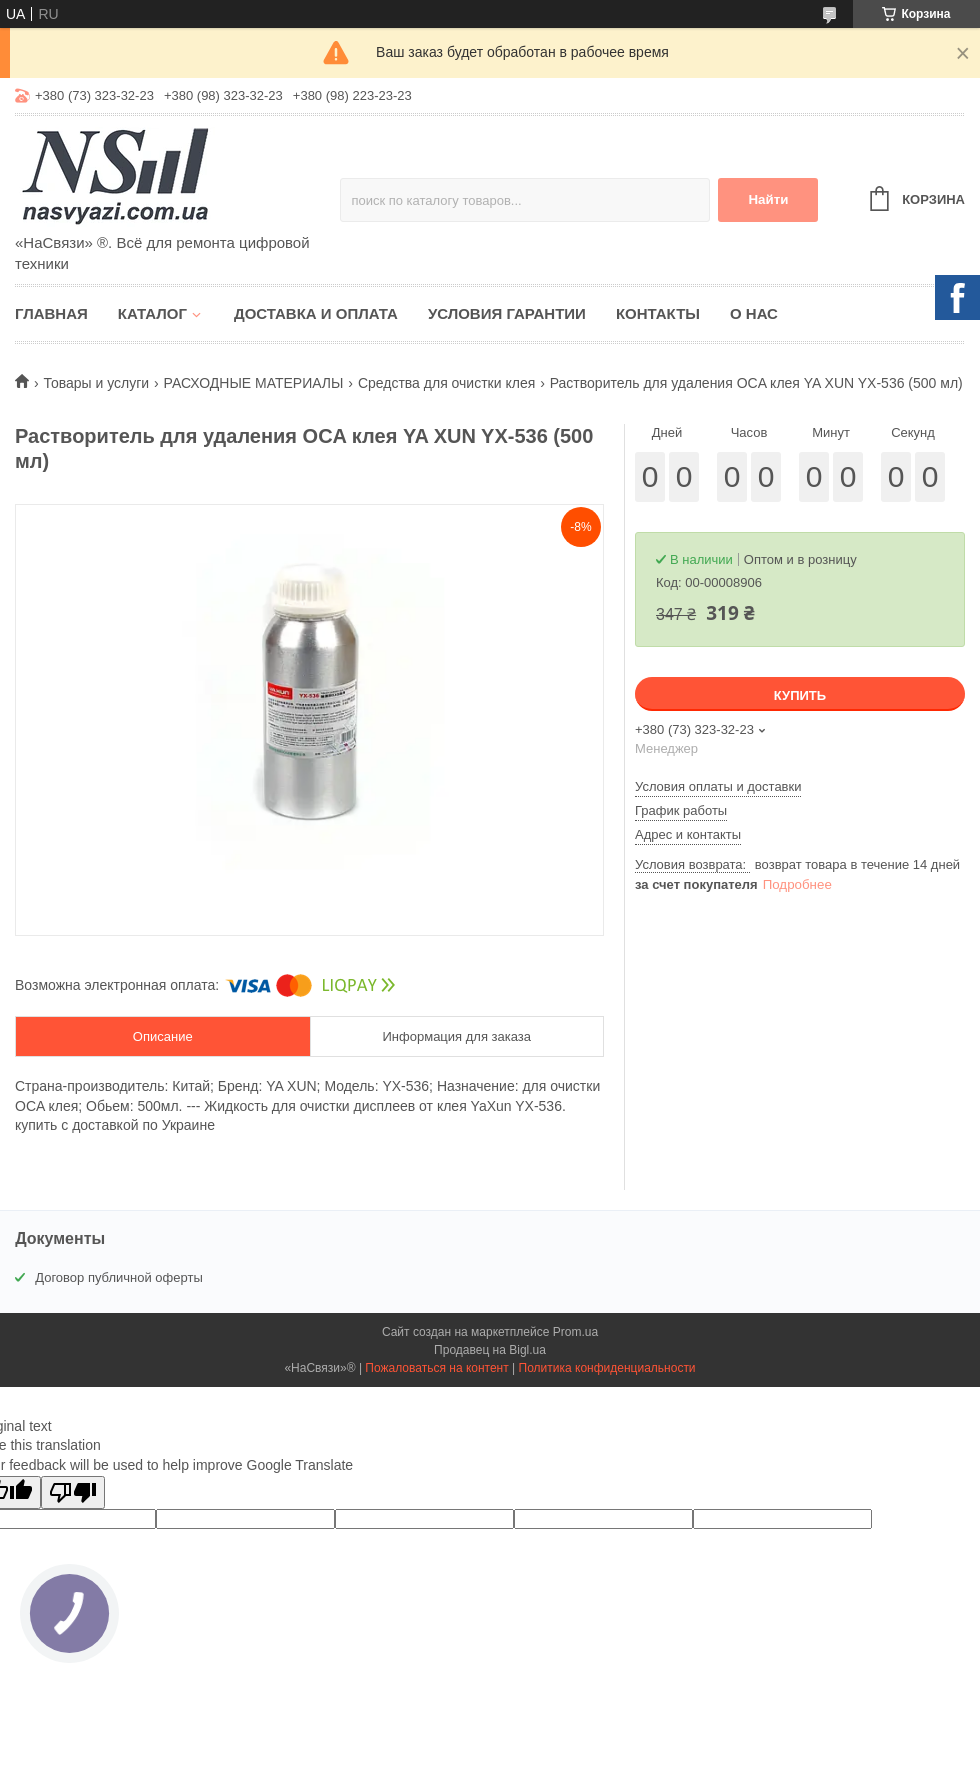 The width and height of the screenshot is (980, 1786). What do you see at coordinates (51, 313) in the screenshot?
I see `Главная` at bounding box center [51, 313].